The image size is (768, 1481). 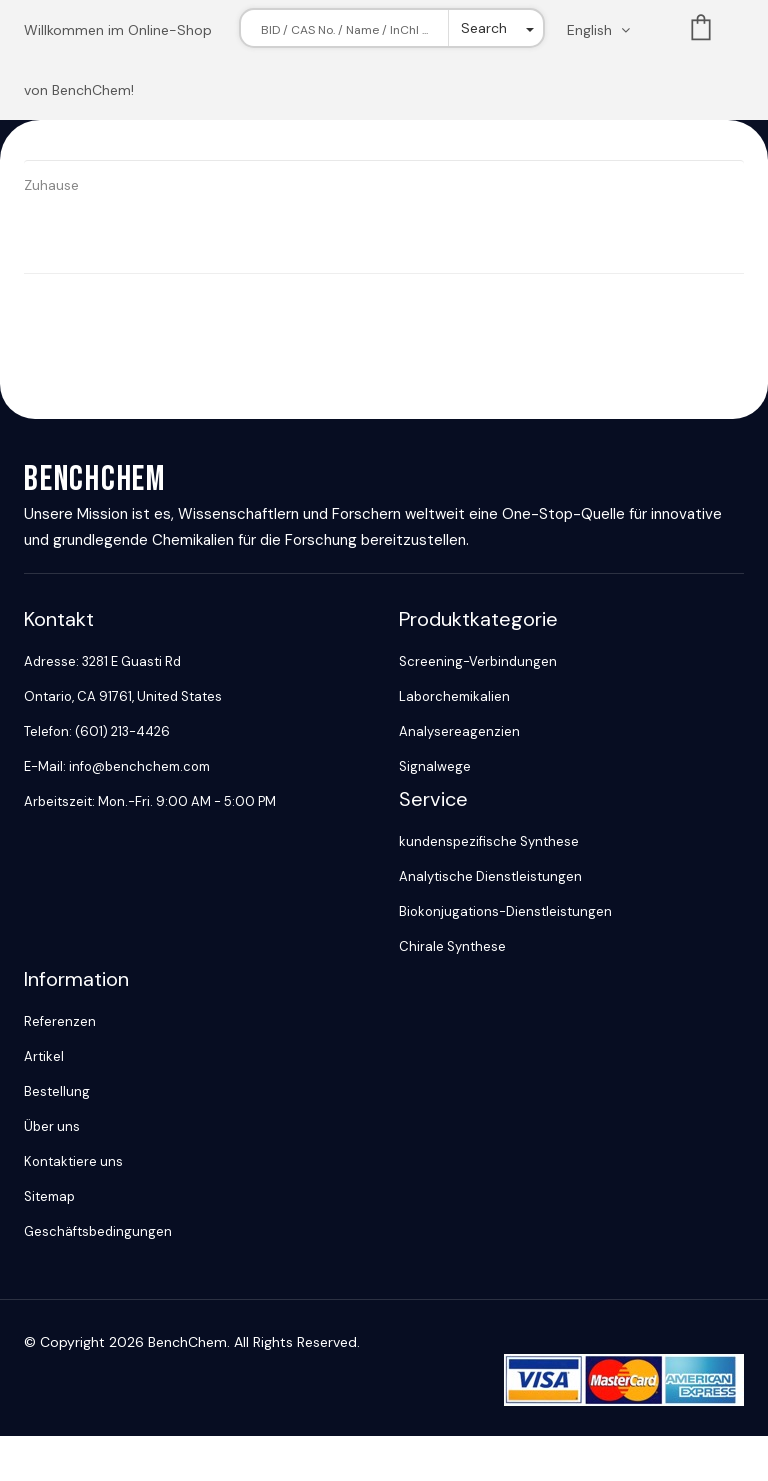 I want to click on Biokonjugations-Dienstleistungen, so click(x=505, y=911).